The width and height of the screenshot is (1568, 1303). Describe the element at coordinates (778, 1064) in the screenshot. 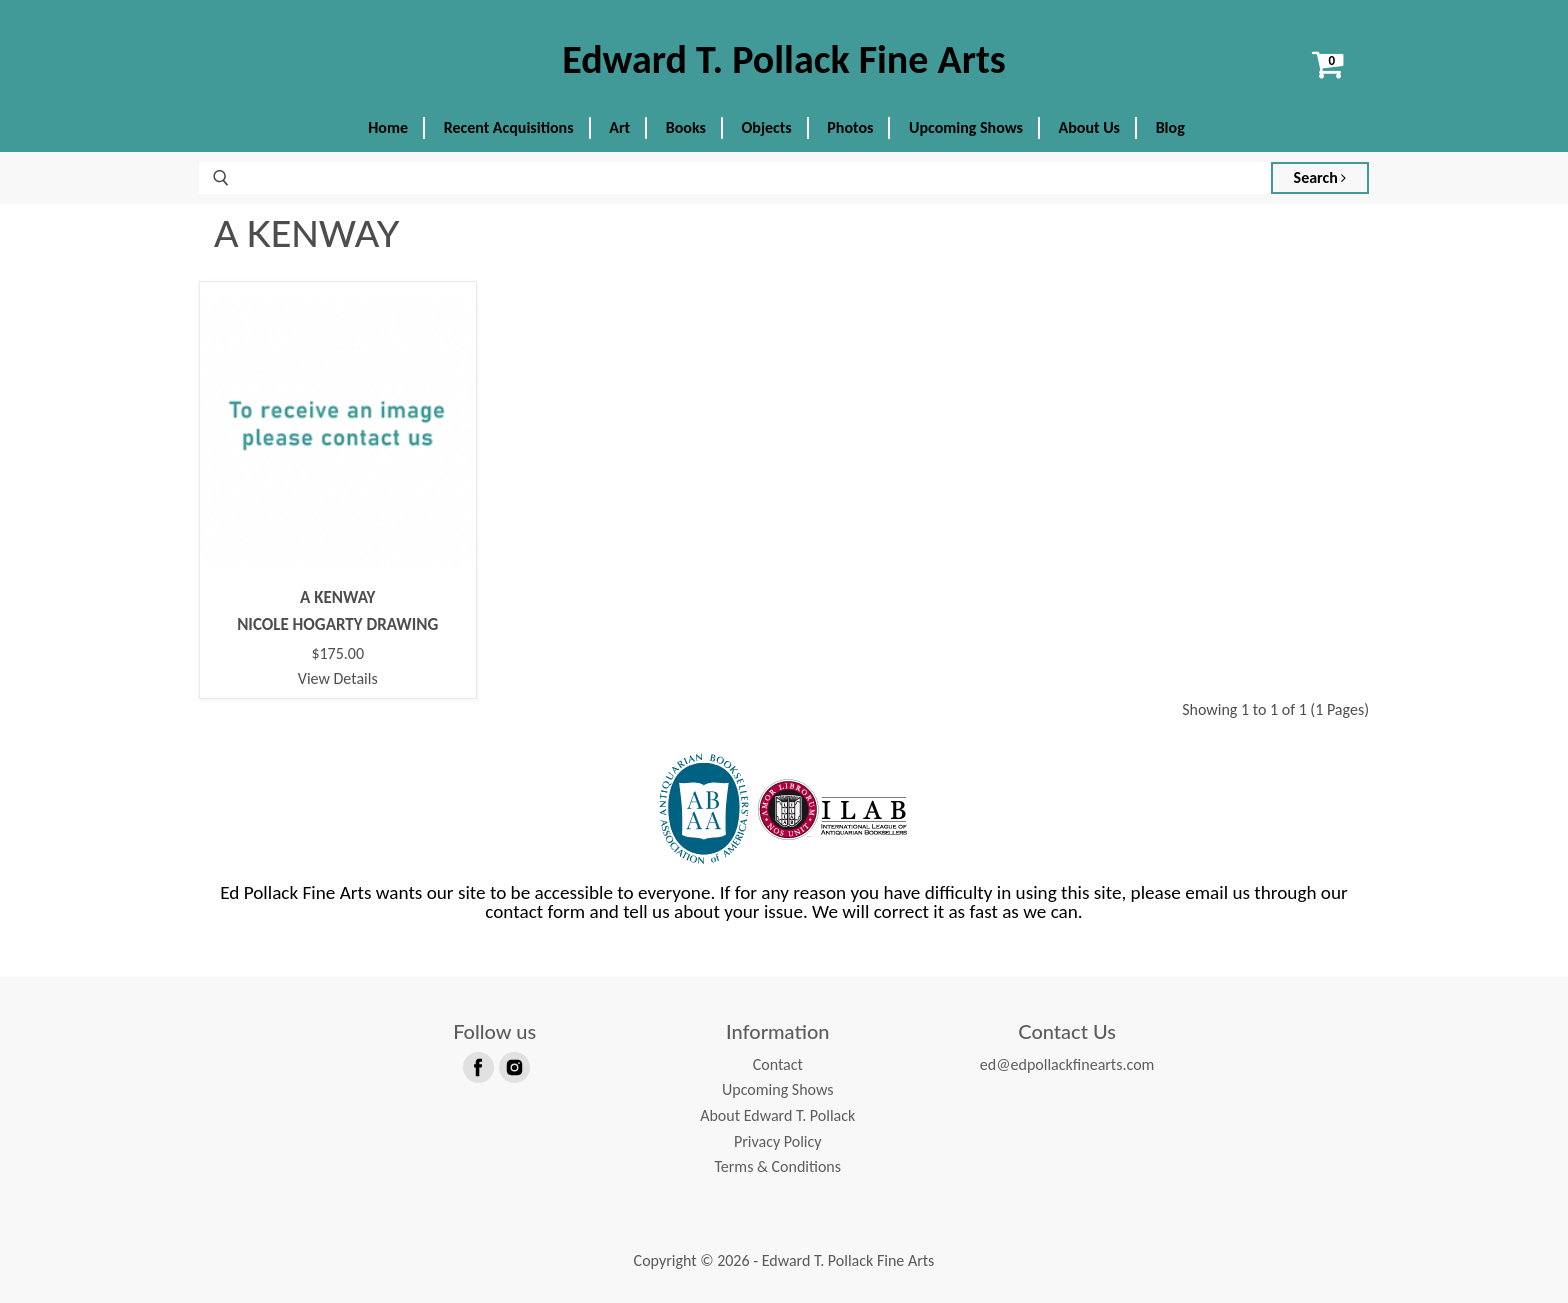

I see `Contact` at that location.